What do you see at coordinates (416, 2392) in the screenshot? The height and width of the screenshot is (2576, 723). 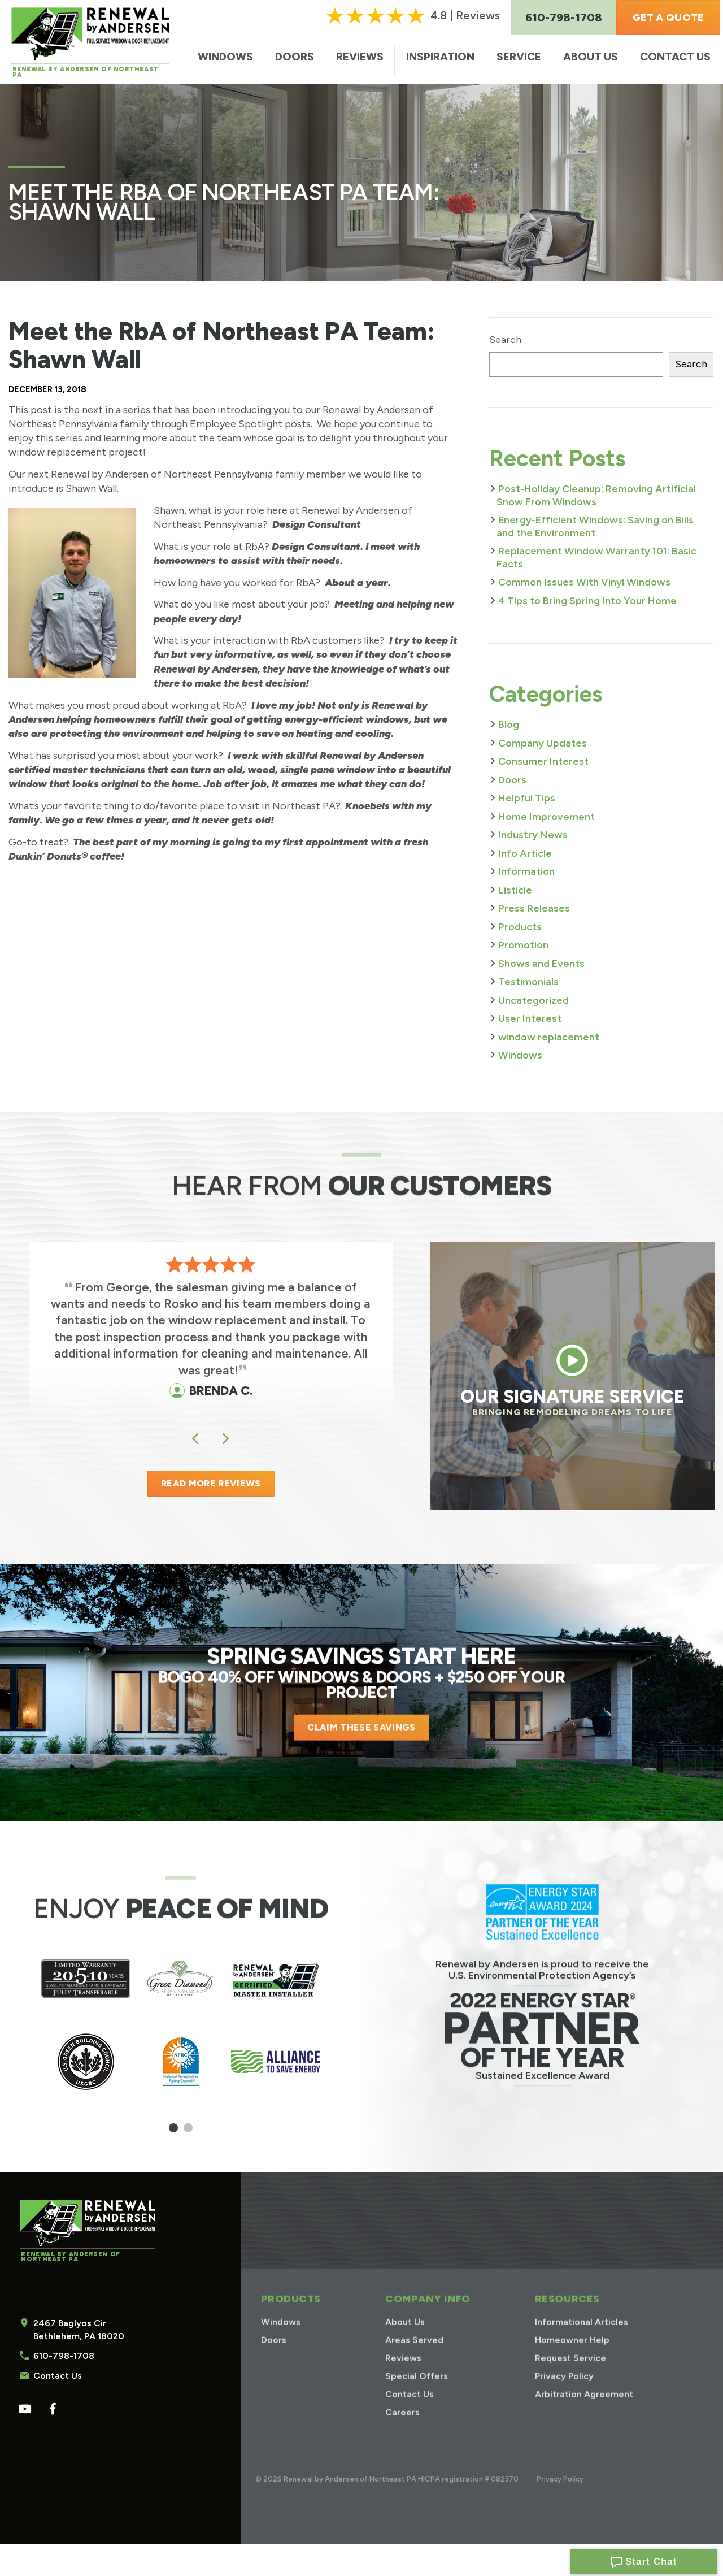 I see `Special Offers` at bounding box center [416, 2392].